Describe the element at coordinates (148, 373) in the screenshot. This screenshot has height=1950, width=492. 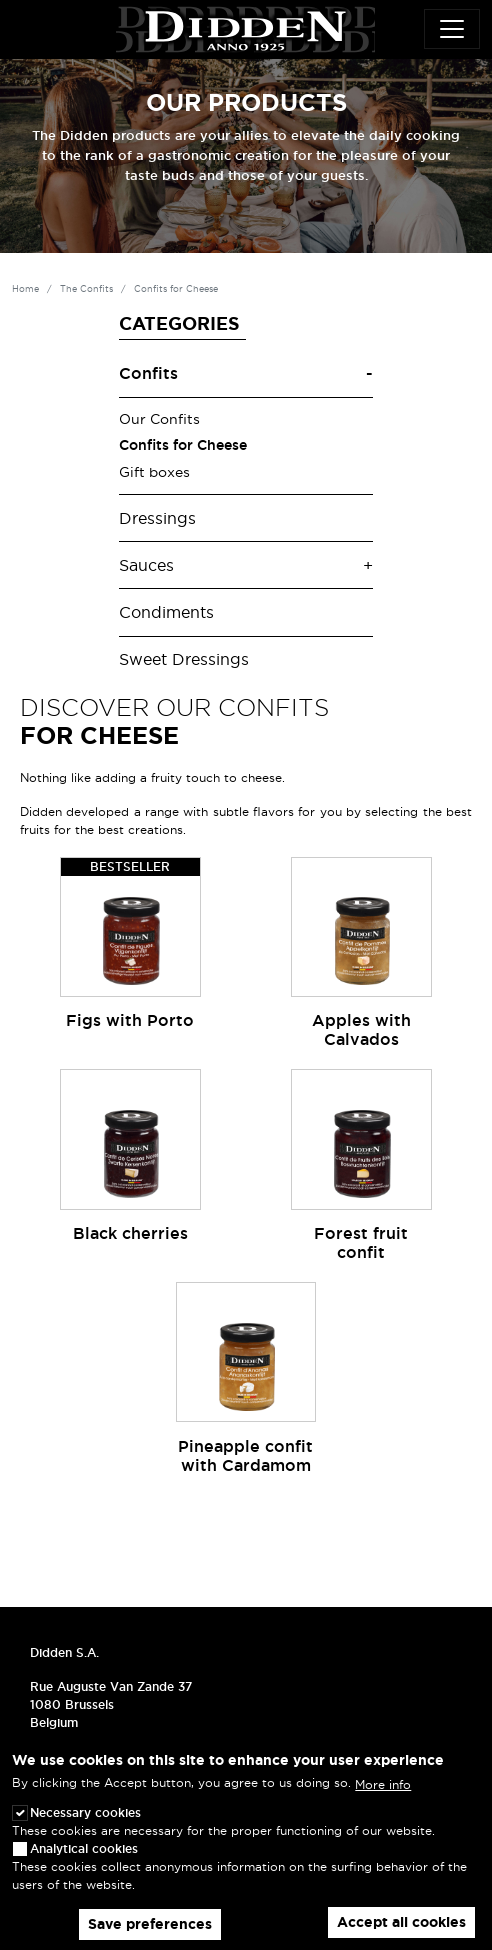
I see `Confits` at that location.